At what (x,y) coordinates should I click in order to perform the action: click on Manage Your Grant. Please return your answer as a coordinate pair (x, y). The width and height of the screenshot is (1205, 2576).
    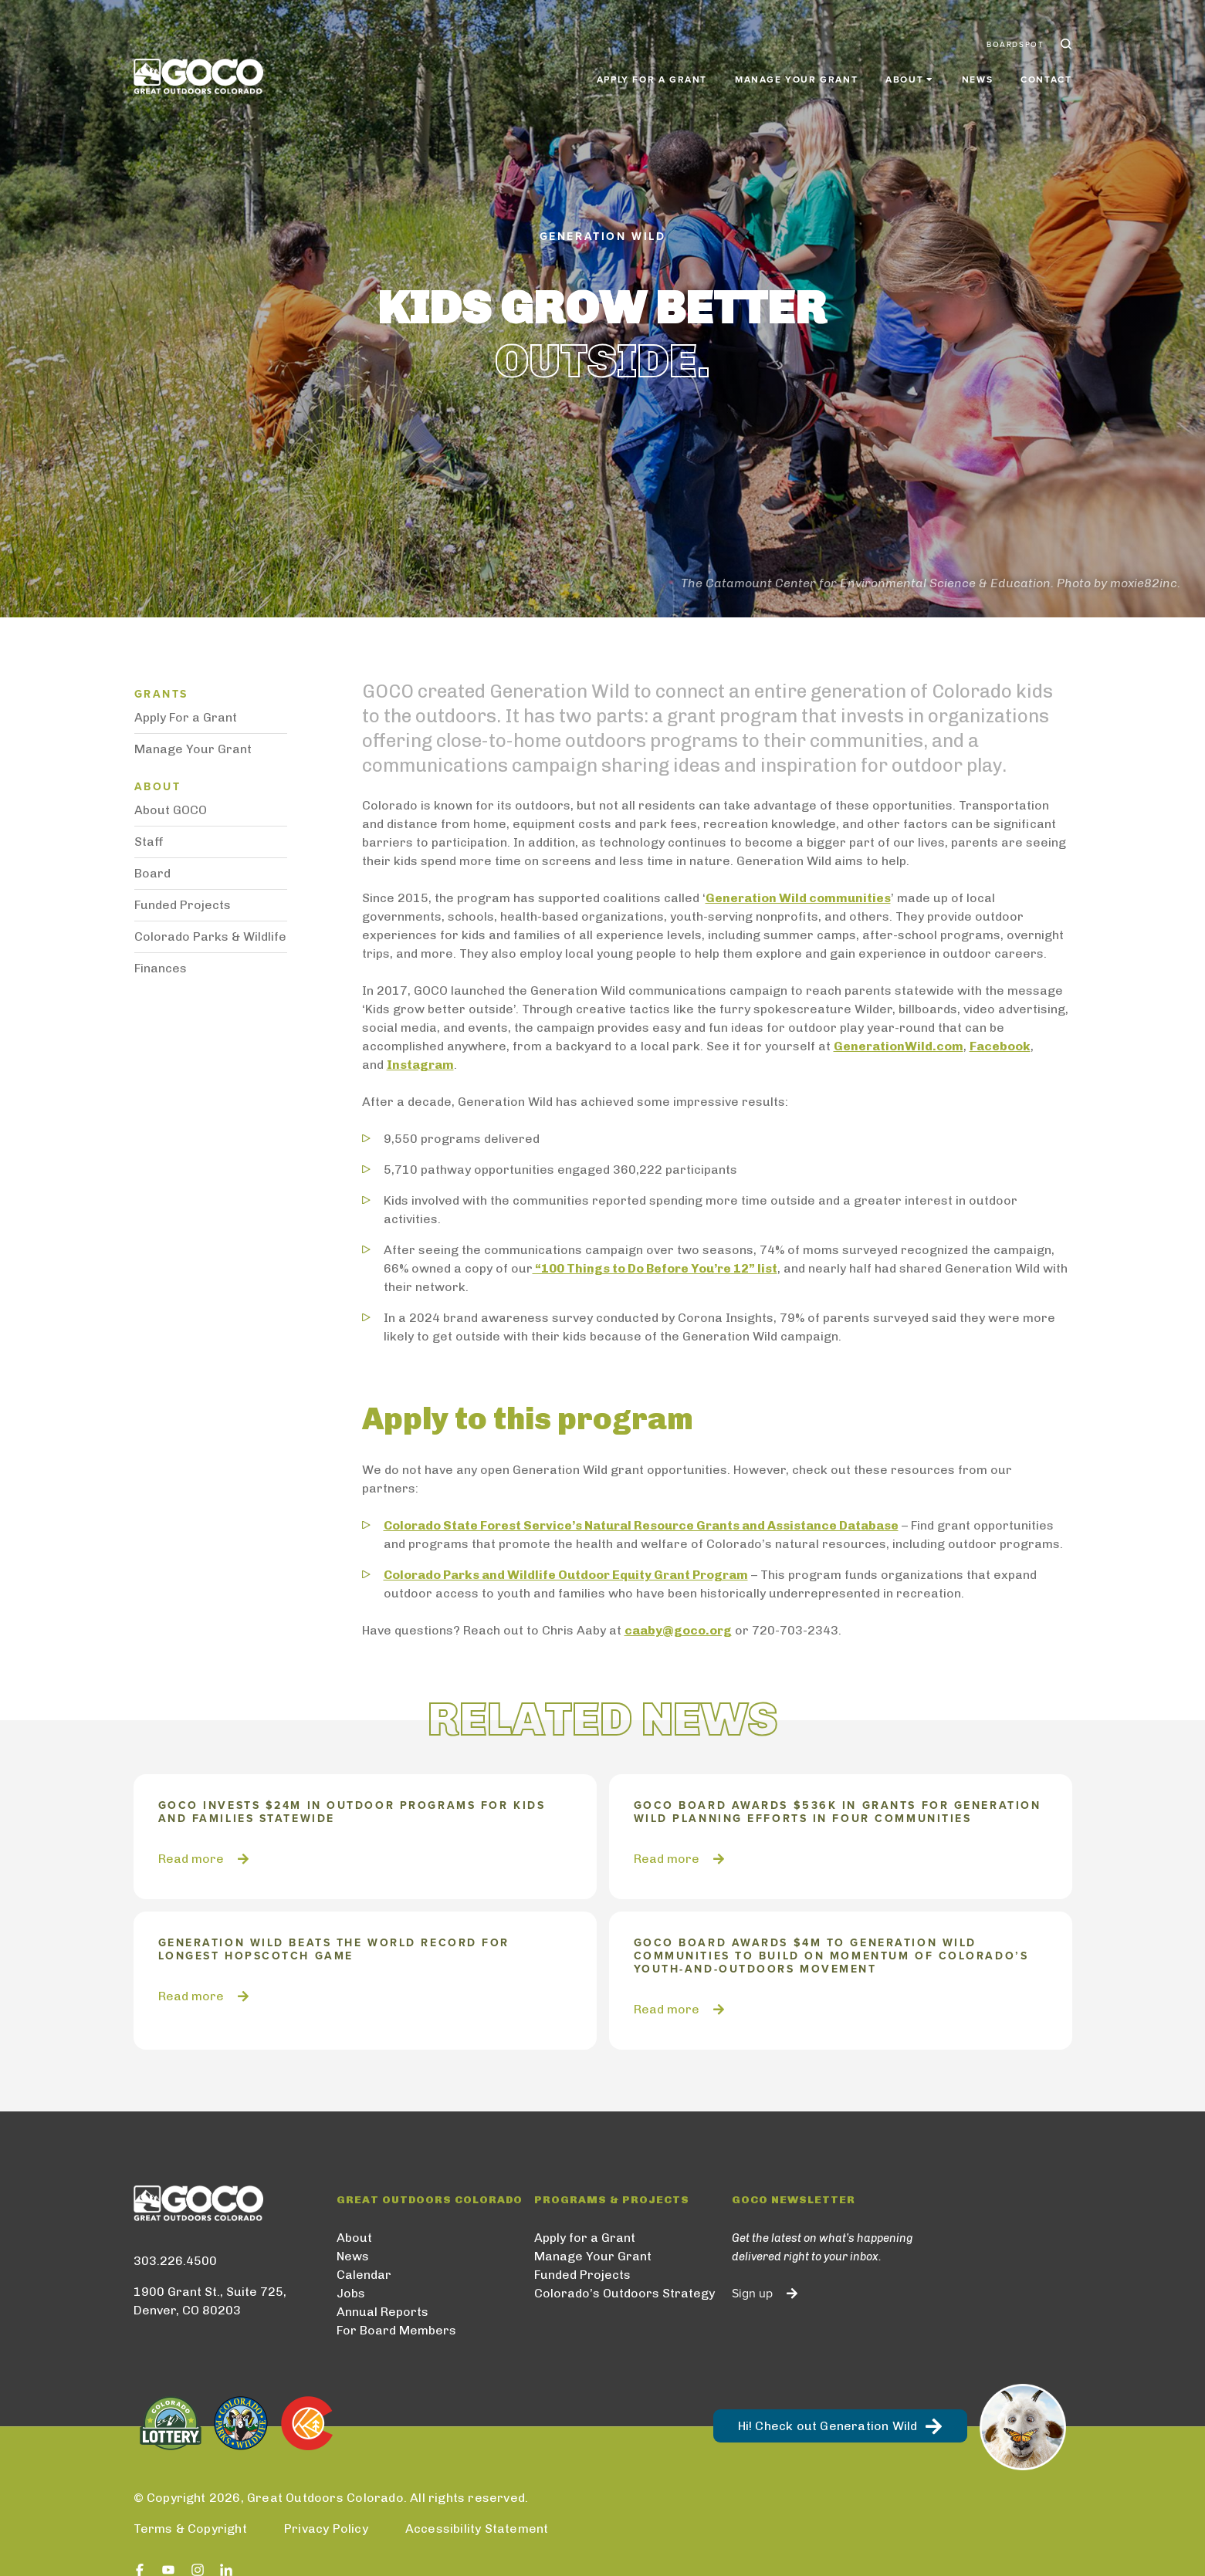
    Looking at the image, I should click on (796, 71).